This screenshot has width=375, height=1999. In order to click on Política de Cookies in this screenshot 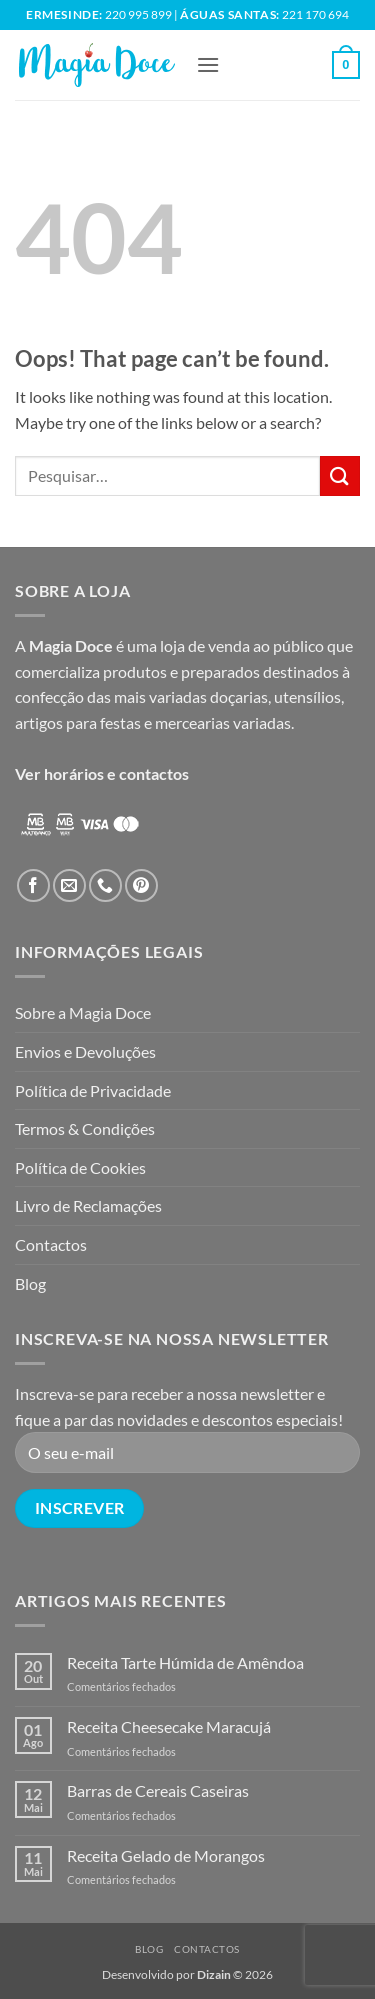, I will do `click(80, 1167)`.